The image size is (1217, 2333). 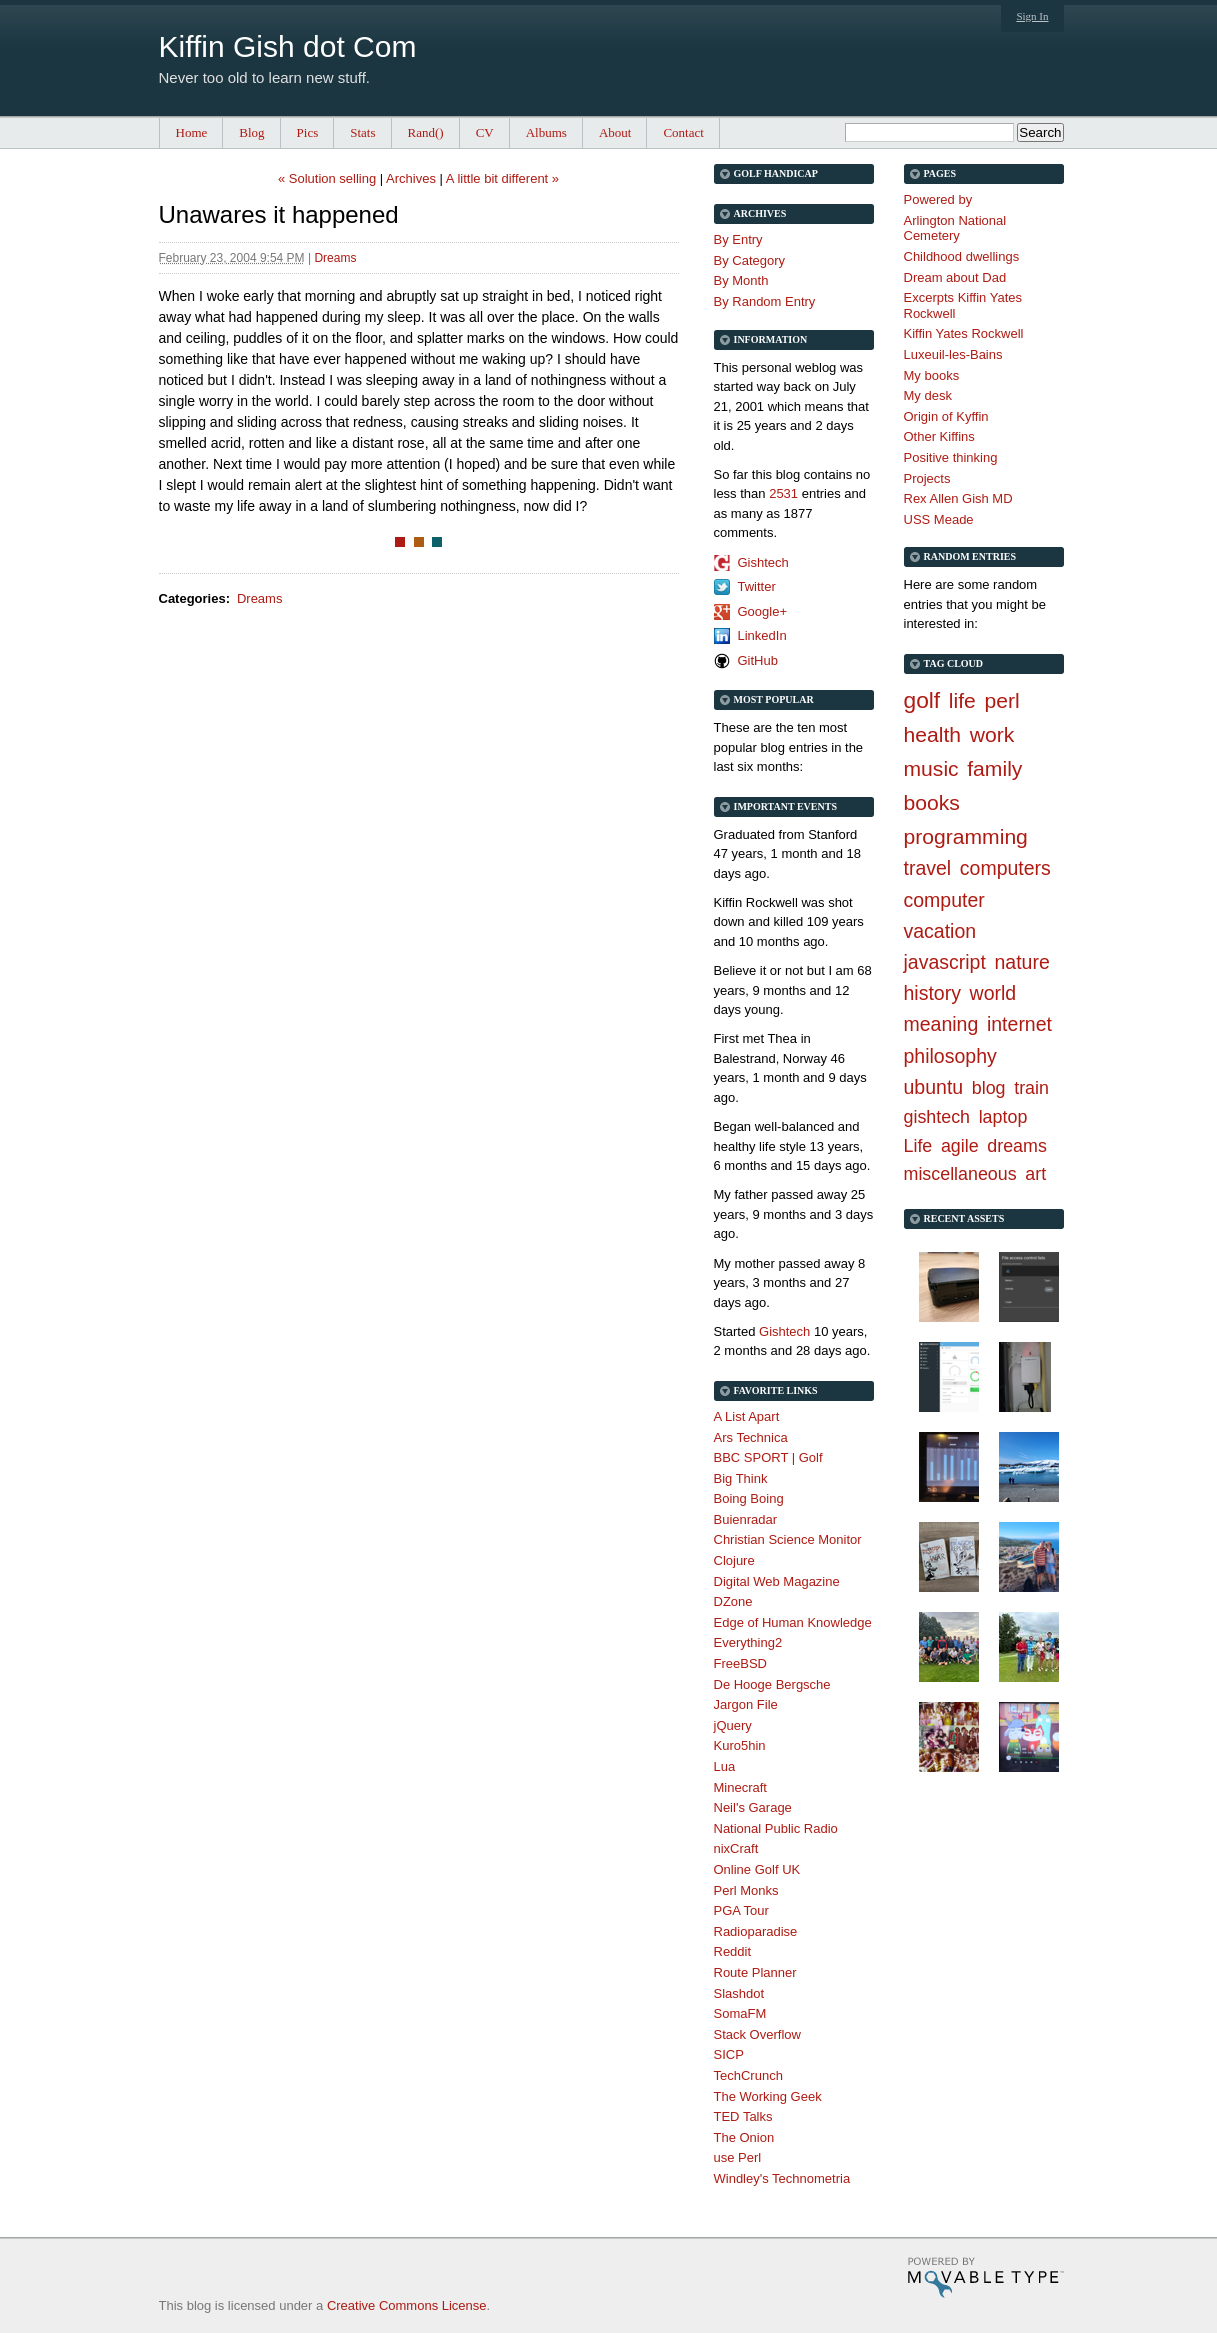 I want to click on Kuro5hin, so click(x=740, y=1745).